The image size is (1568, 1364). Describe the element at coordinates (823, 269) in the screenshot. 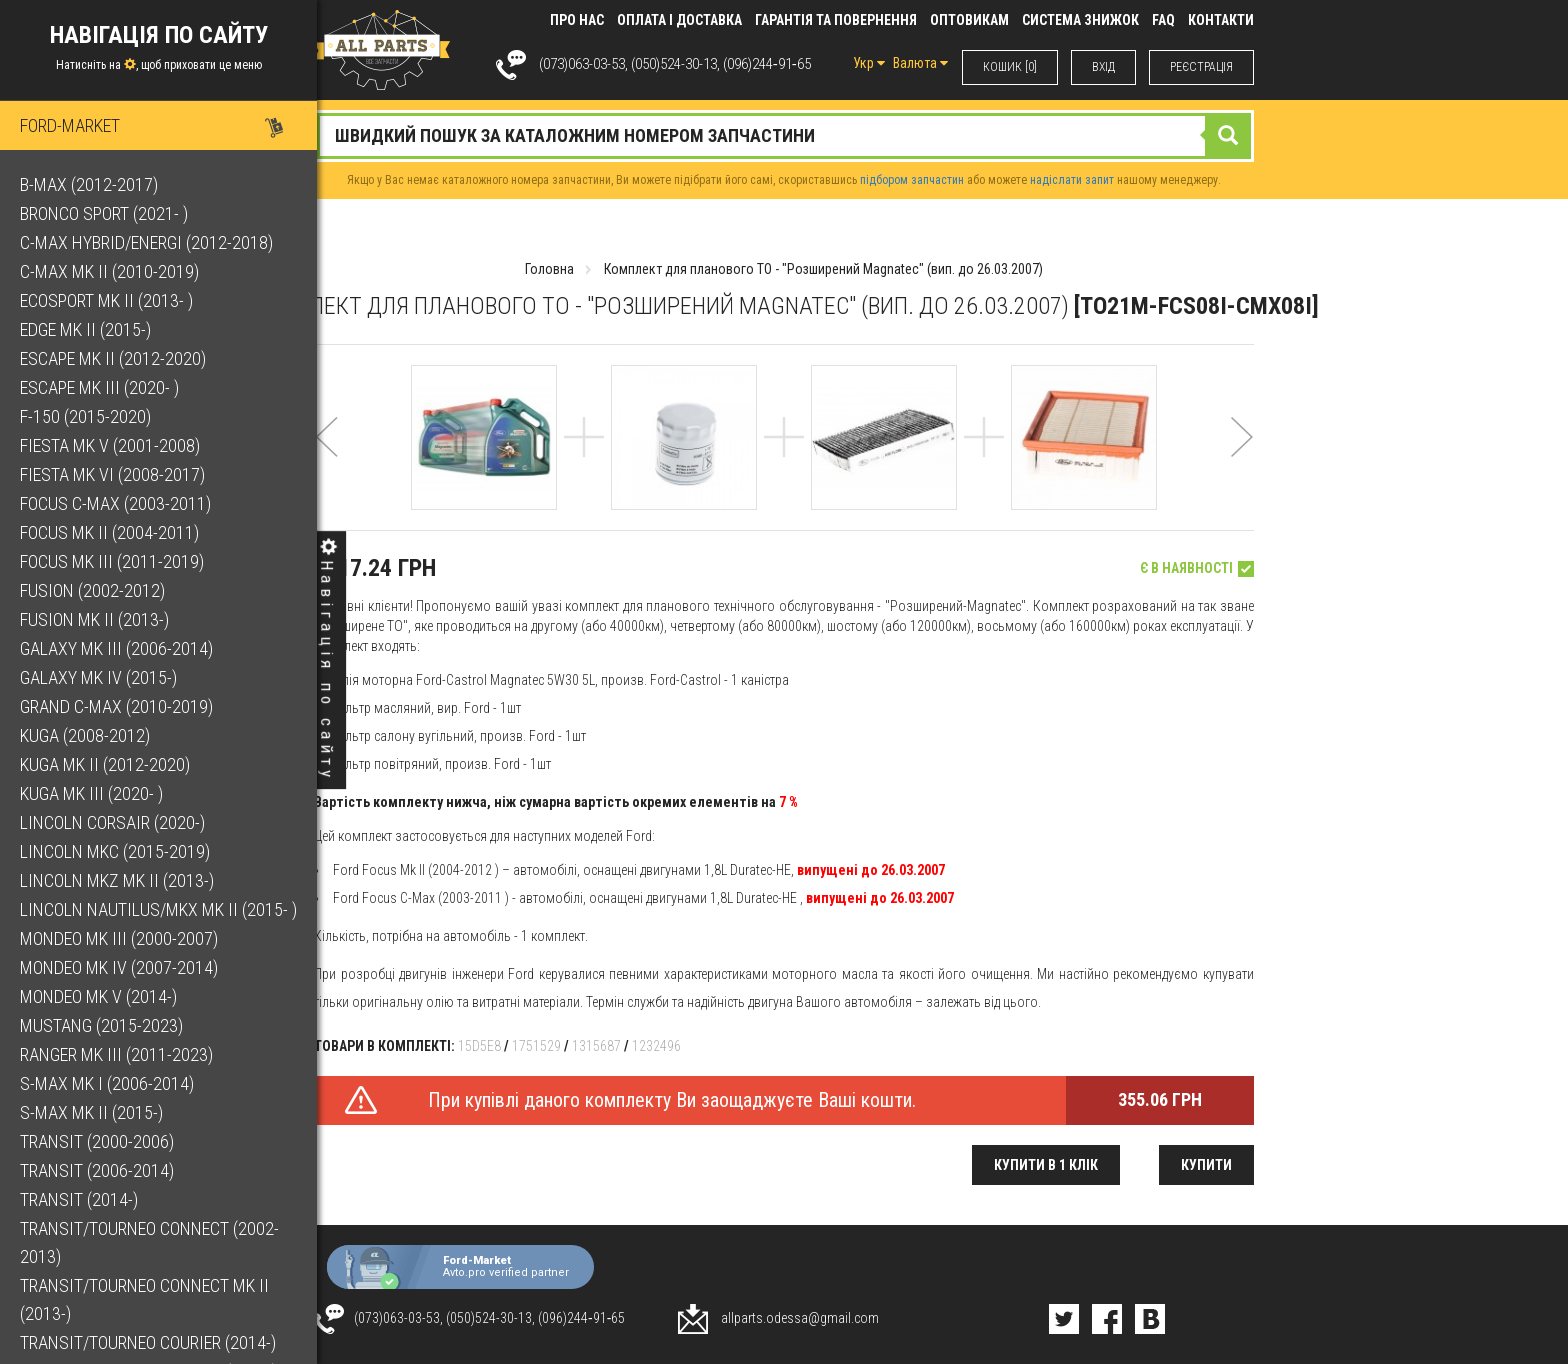

I see `Комплект для планового ТО - "Розширений Magnatec" (вип. до 26.03.2007)` at that location.